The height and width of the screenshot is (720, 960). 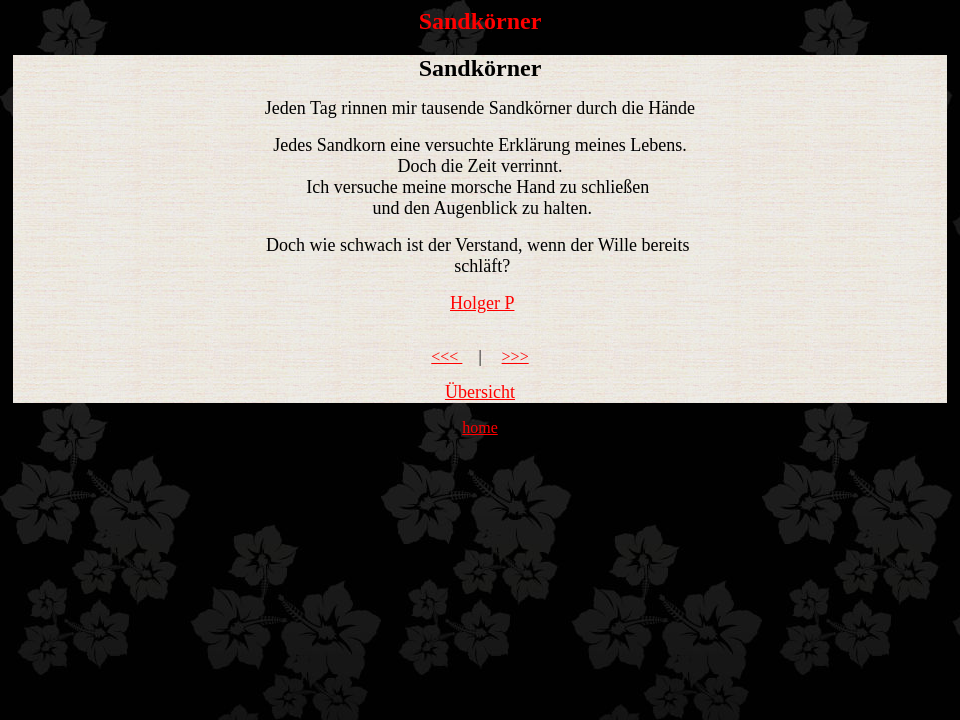 What do you see at coordinates (482, 303) in the screenshot?
I see `Holger P` at bounding box center [482, 303].